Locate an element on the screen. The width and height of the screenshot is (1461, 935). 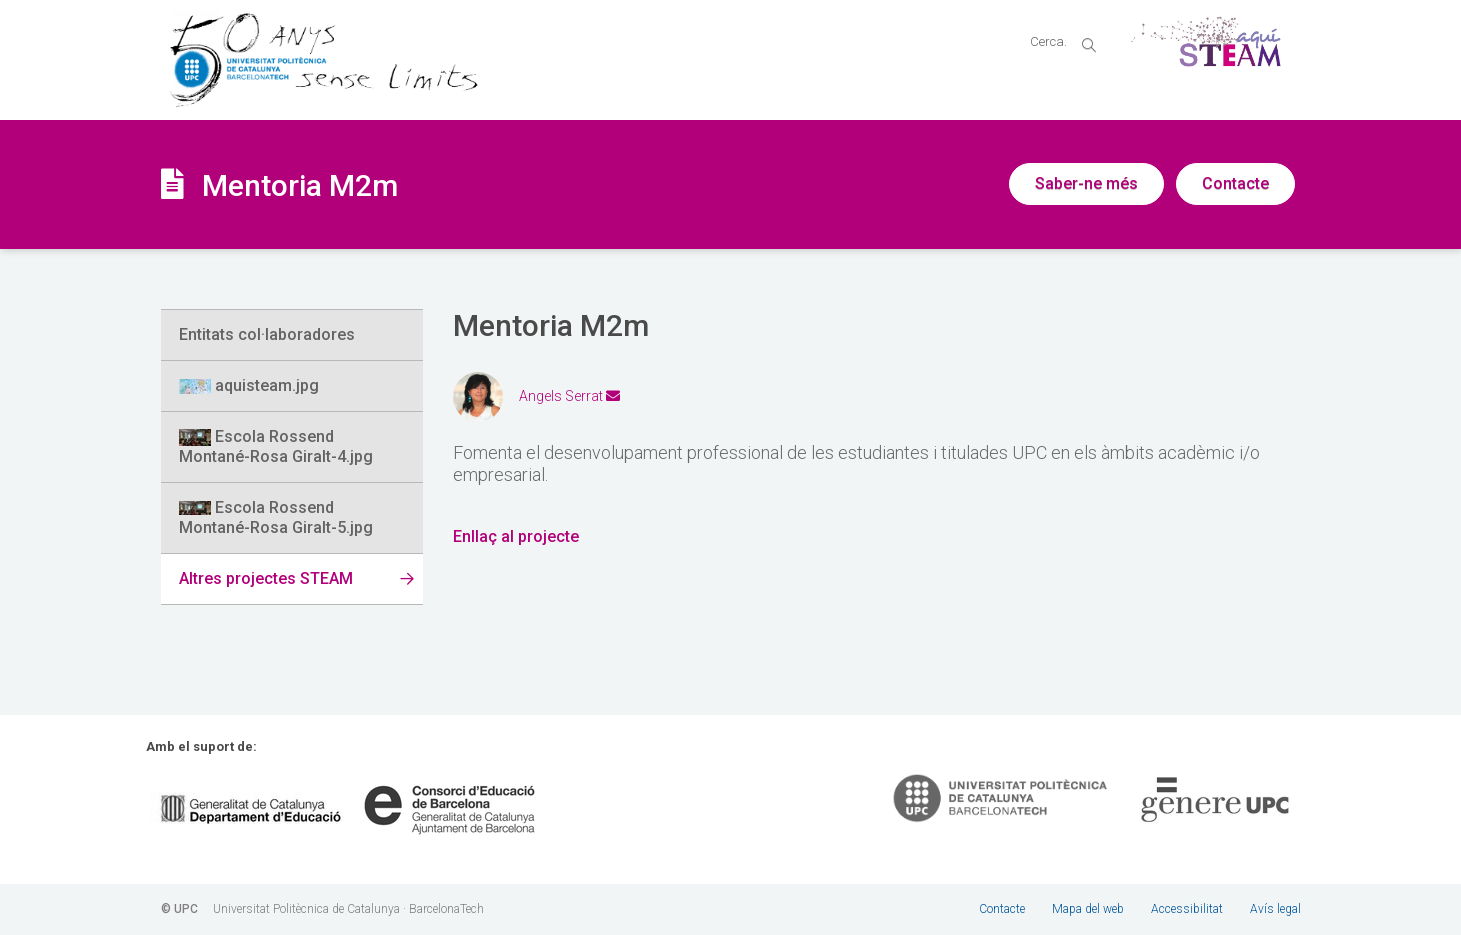
Saber-ne més is located at coordinates (1086, 183).